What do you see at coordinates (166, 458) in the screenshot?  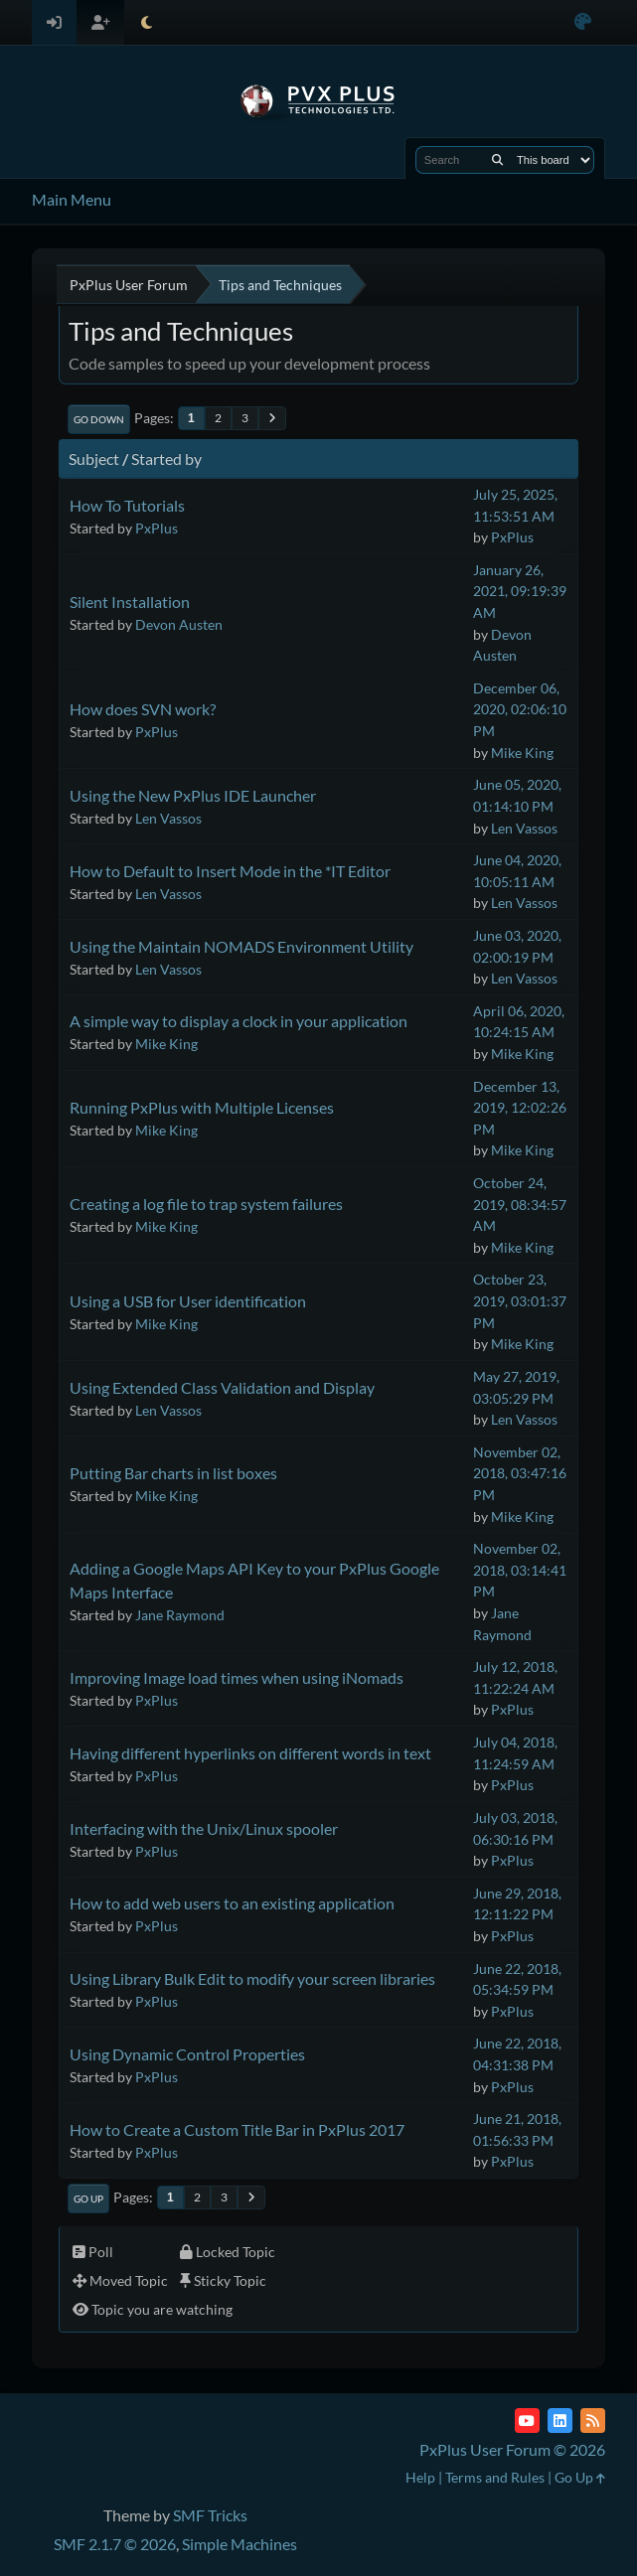 I see `Started by` at bounding box center [166, 458].